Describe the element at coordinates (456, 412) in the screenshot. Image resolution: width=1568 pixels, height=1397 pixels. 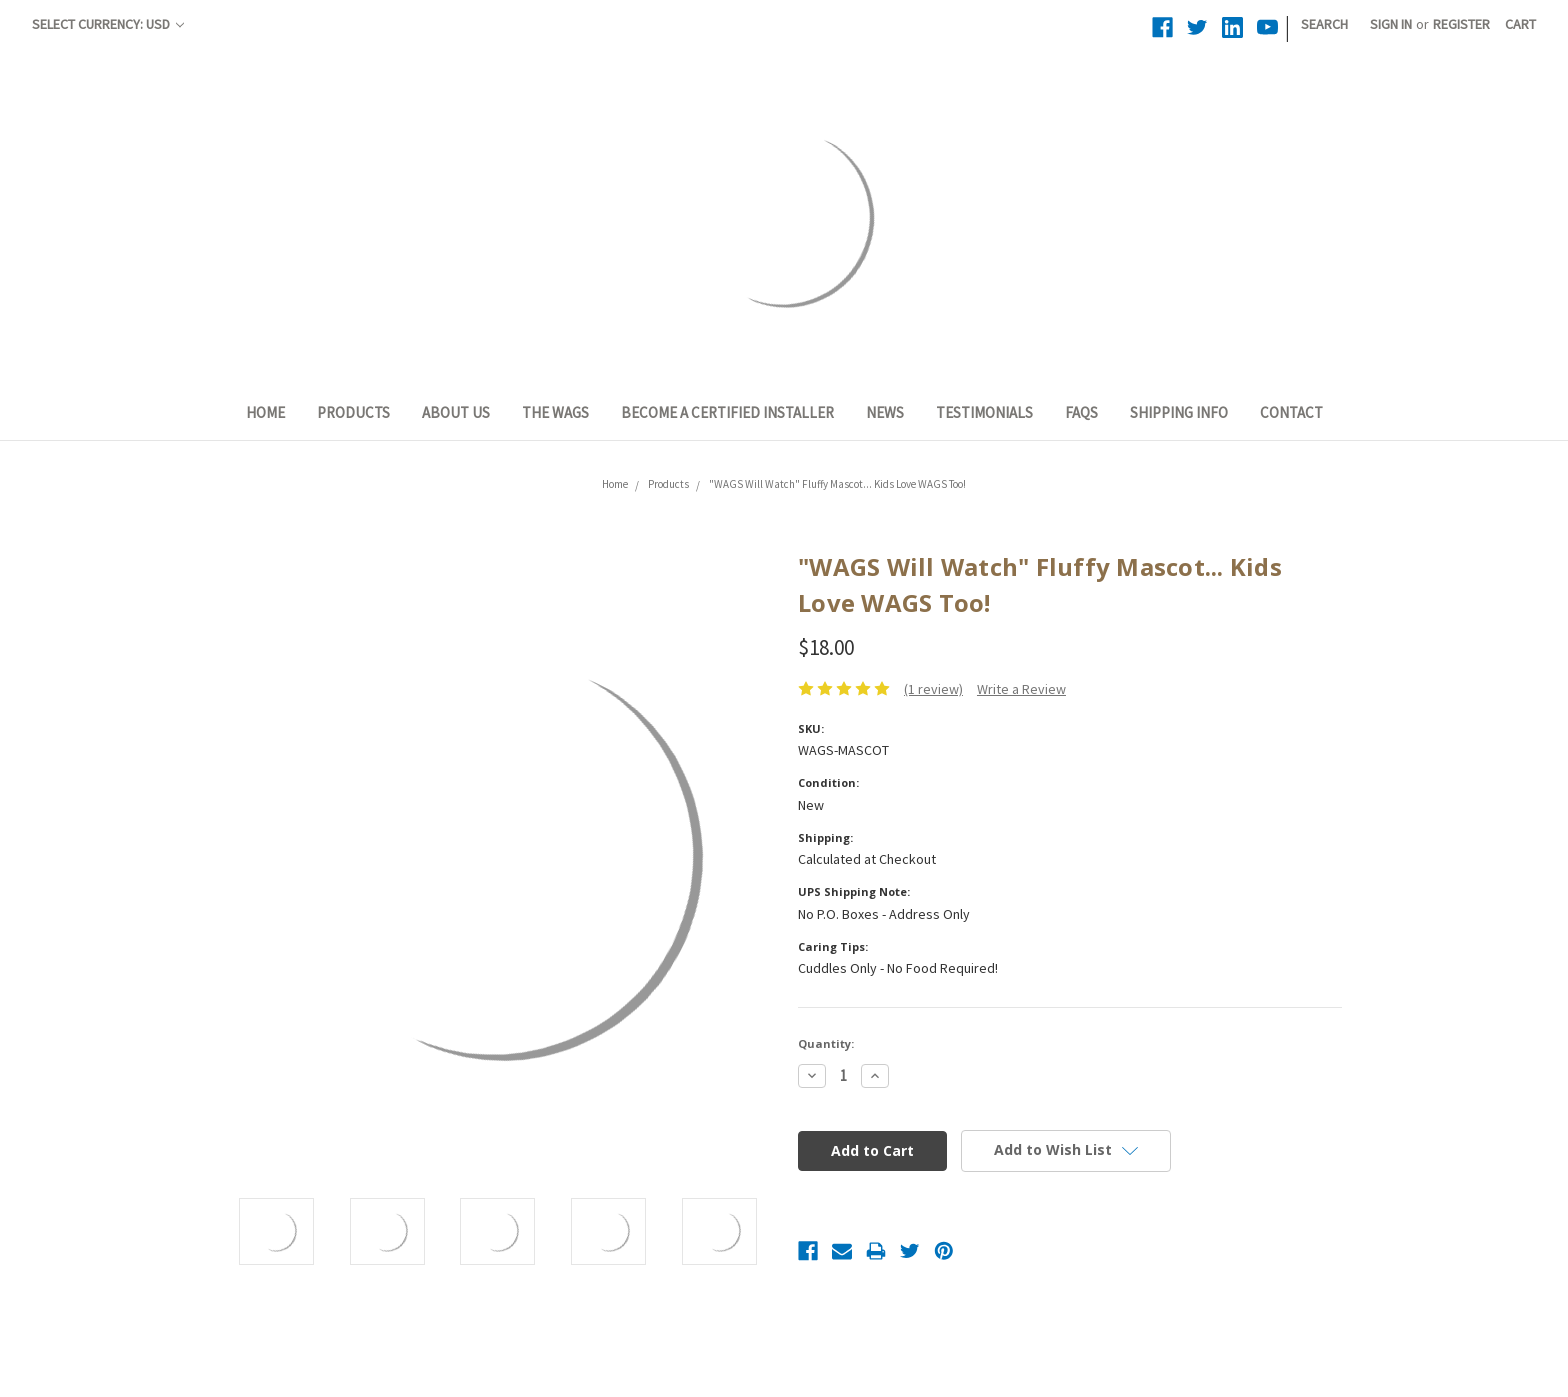
I see `About Us` at that location.